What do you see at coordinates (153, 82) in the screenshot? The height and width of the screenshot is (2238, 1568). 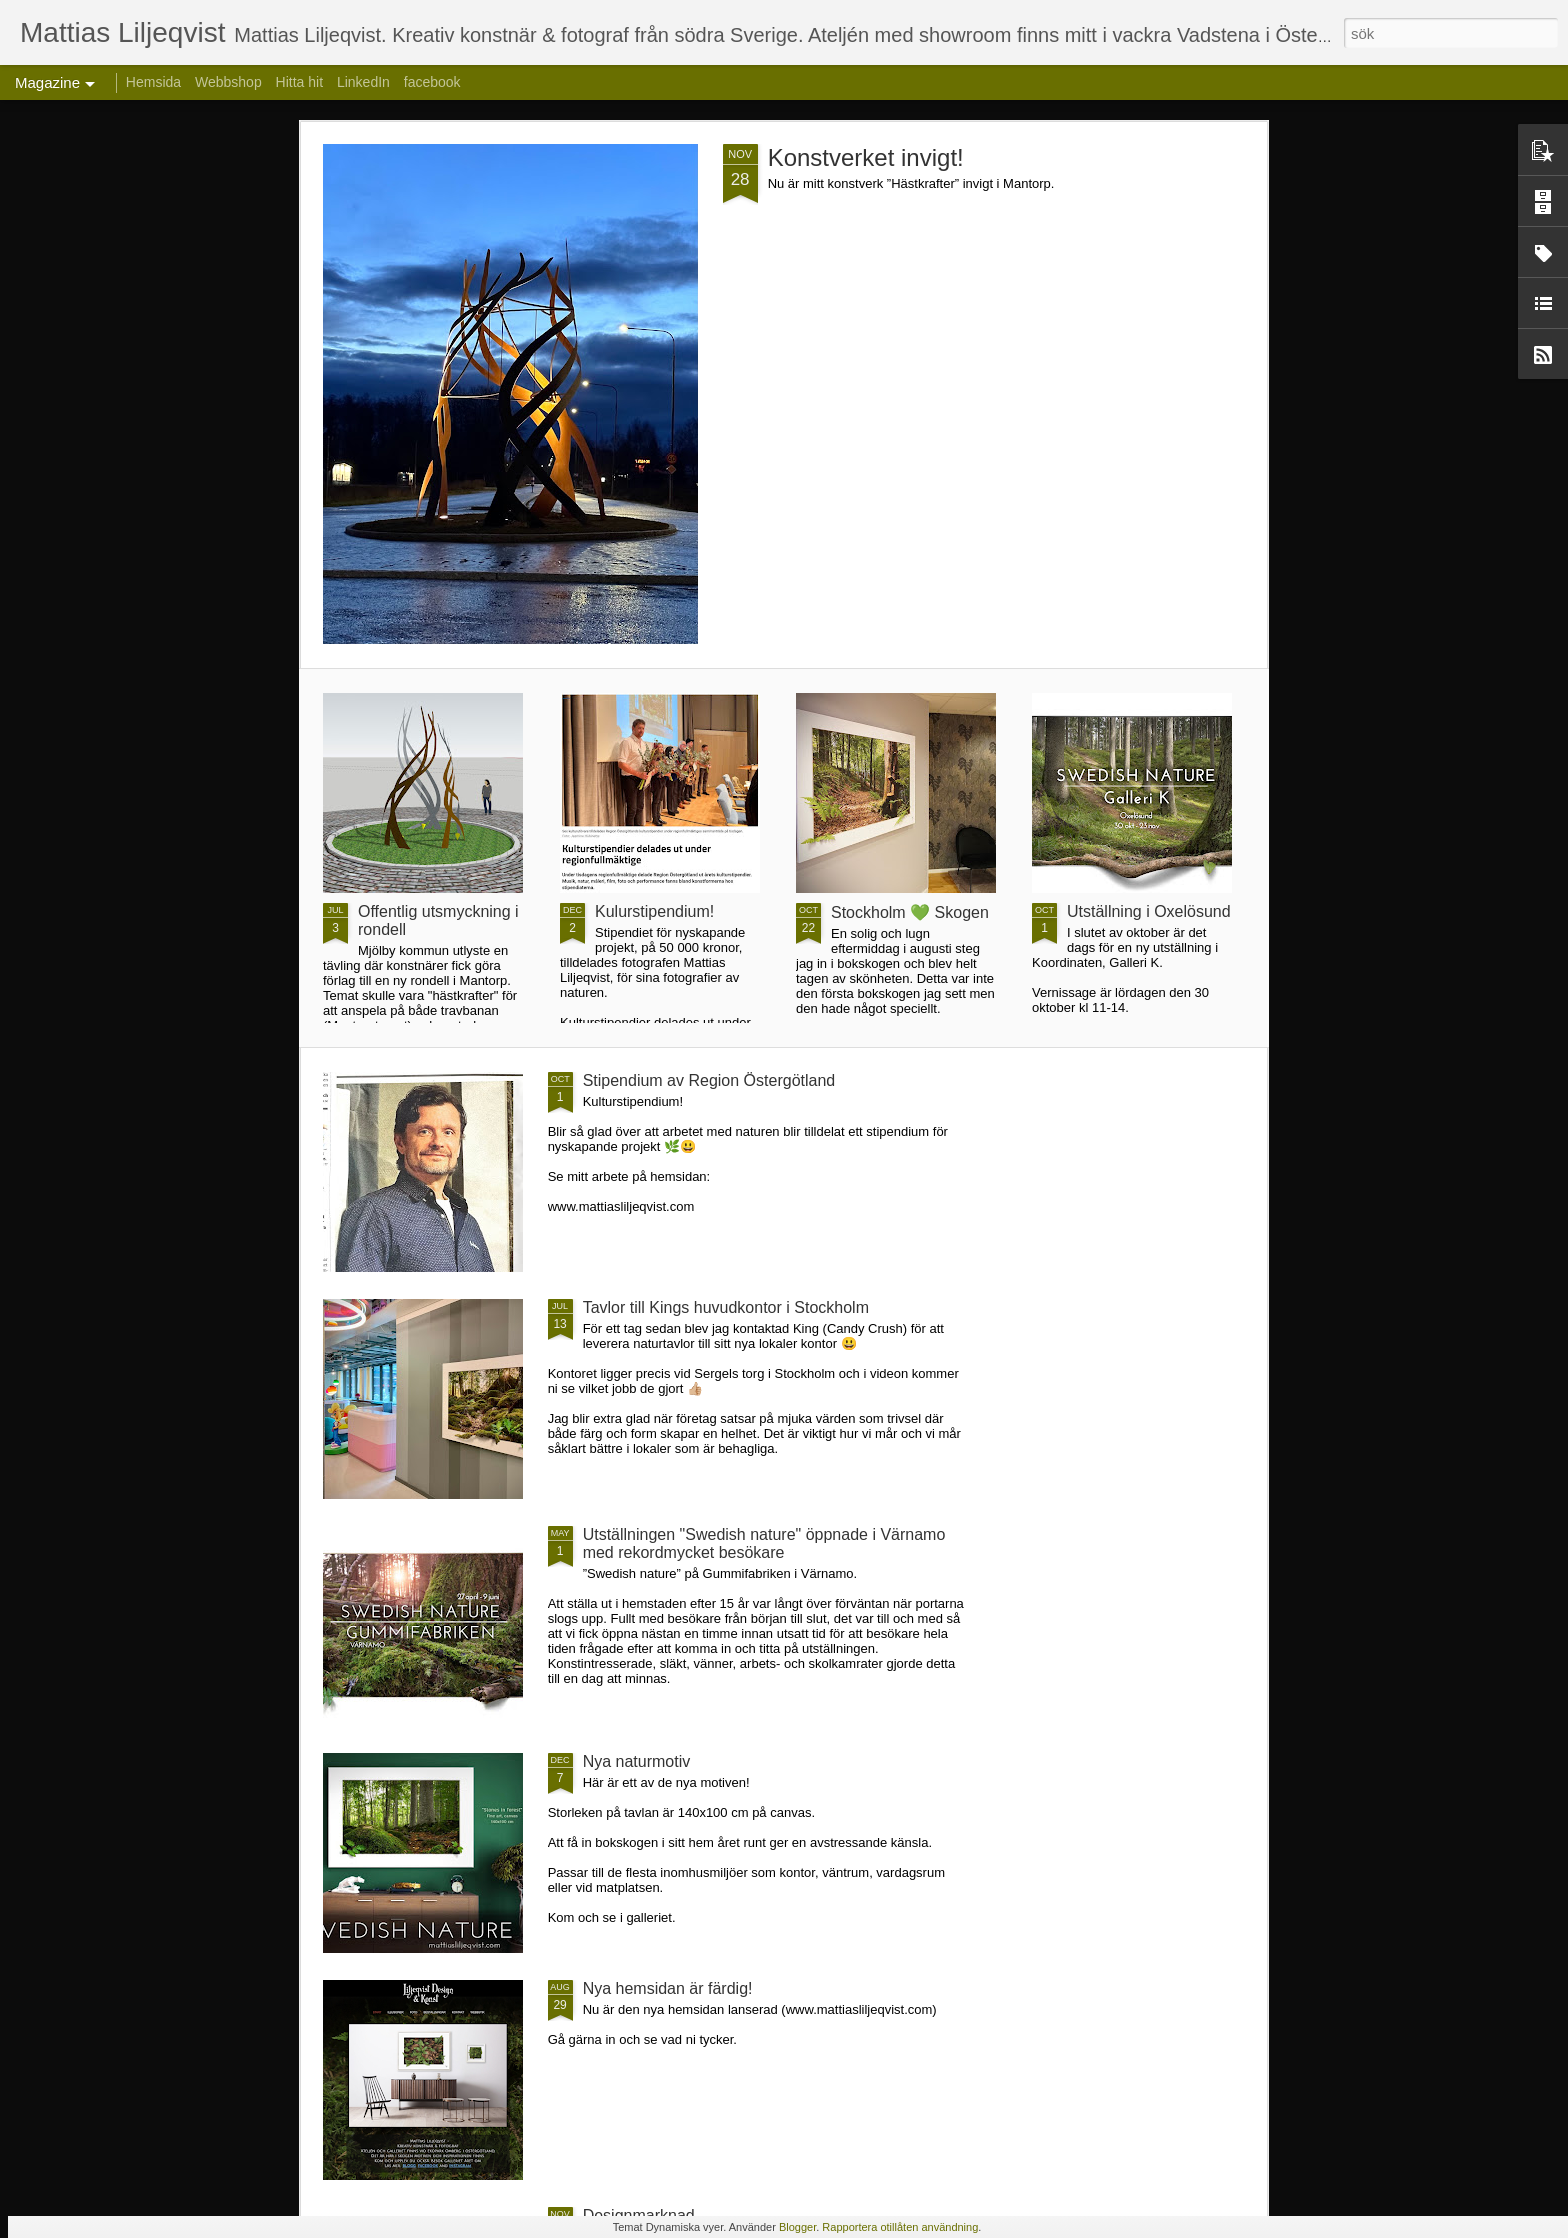 I see `Hemsida` at bounding box center [153, 82].